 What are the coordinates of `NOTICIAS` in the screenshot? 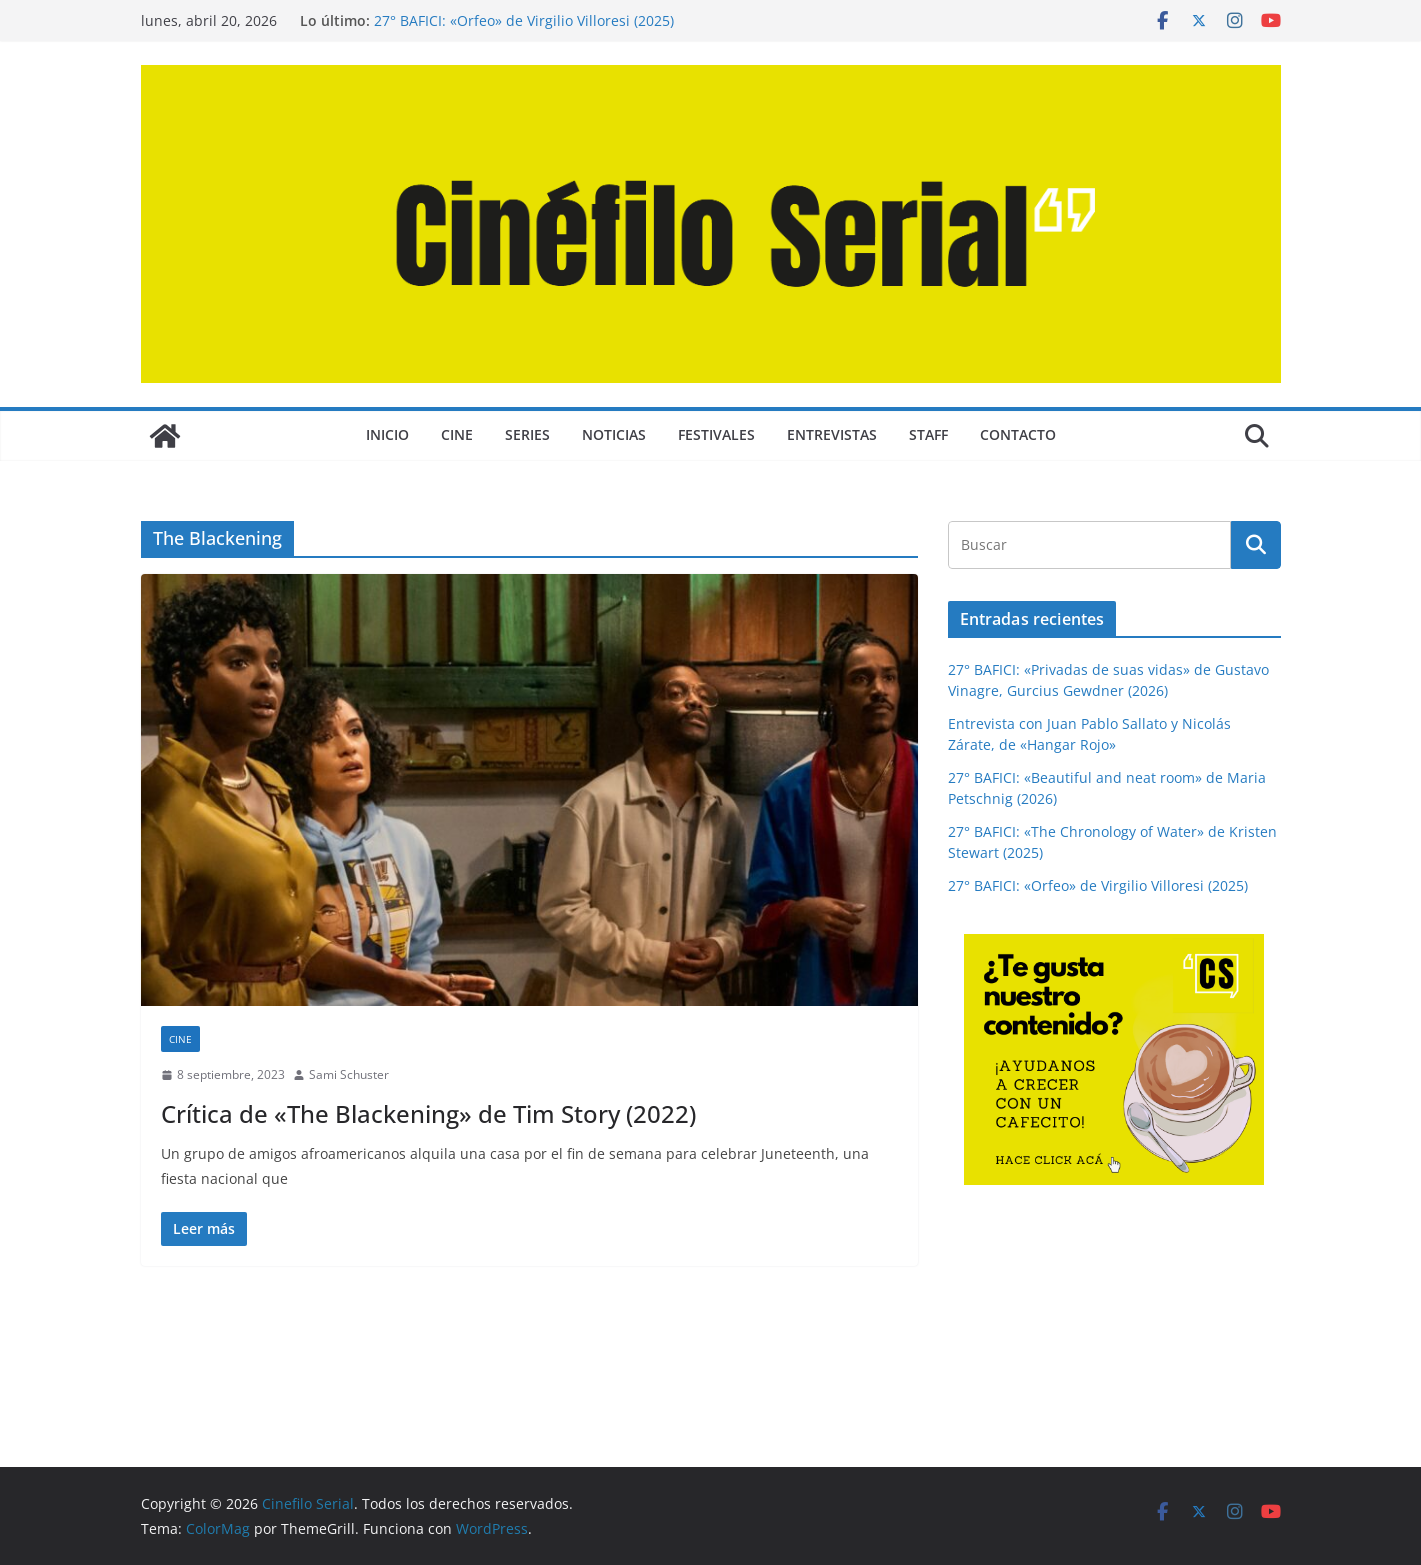 It's located at (614, 434).